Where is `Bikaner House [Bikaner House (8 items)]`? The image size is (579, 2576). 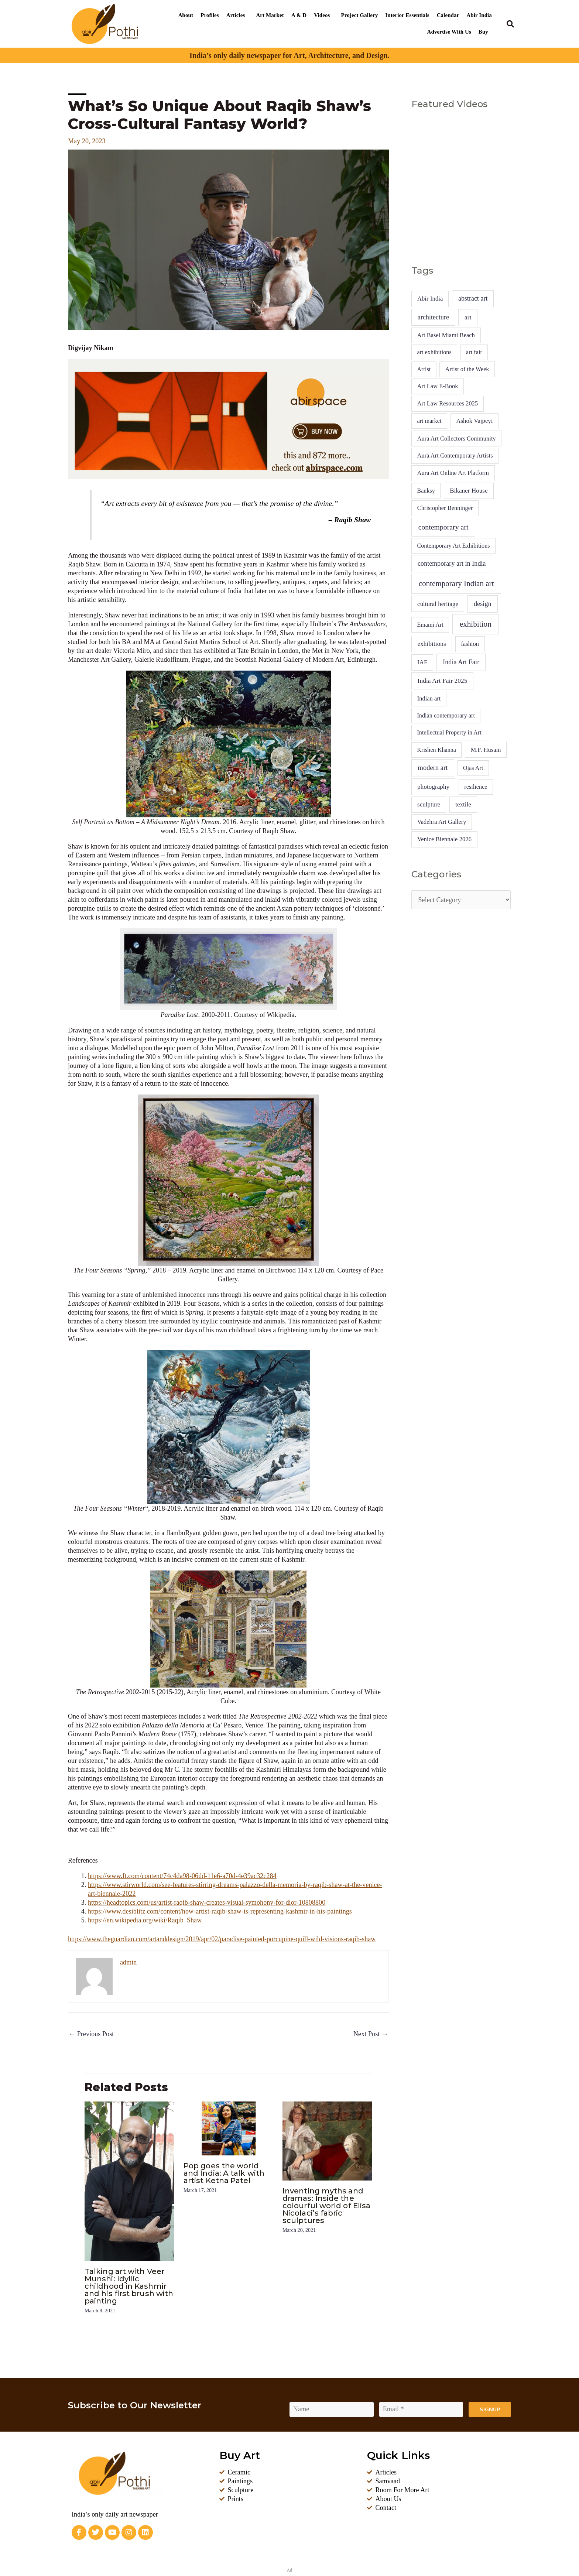
Bikaner House [Bikaner House (8 items)] is located at coordinates (469, 490).